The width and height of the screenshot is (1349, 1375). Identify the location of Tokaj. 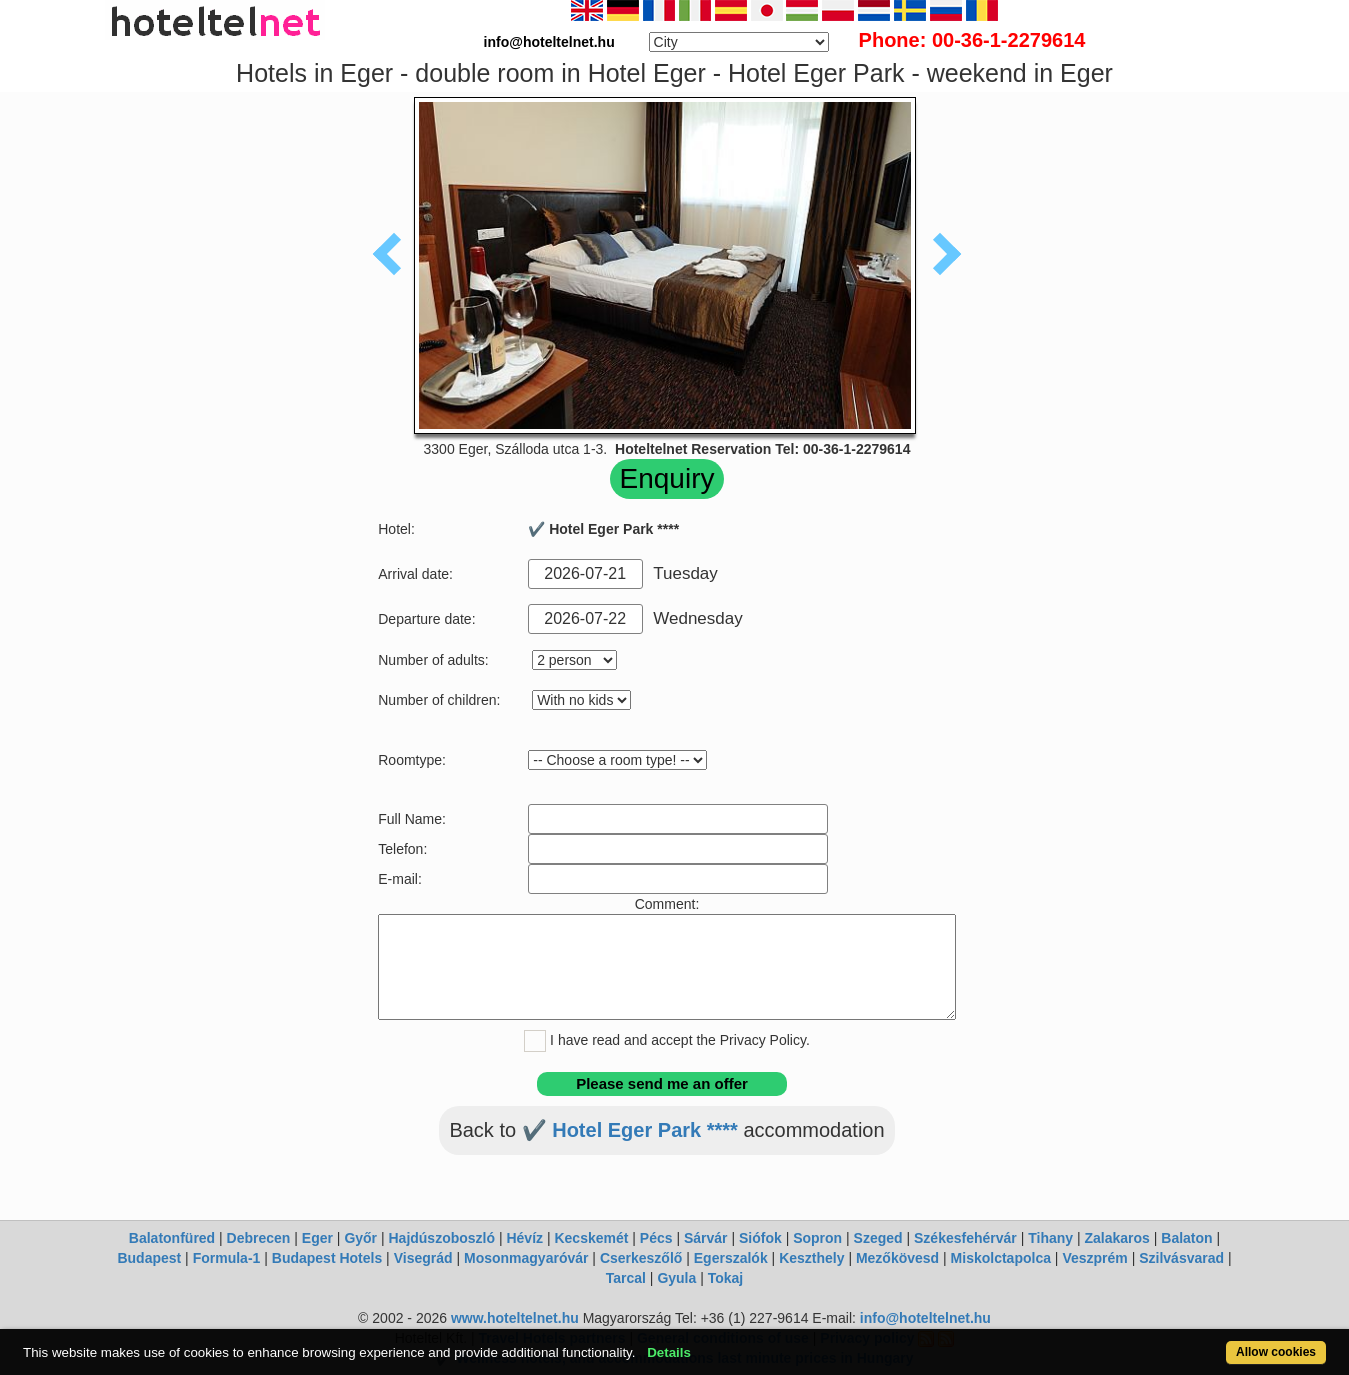
(726, 1278).